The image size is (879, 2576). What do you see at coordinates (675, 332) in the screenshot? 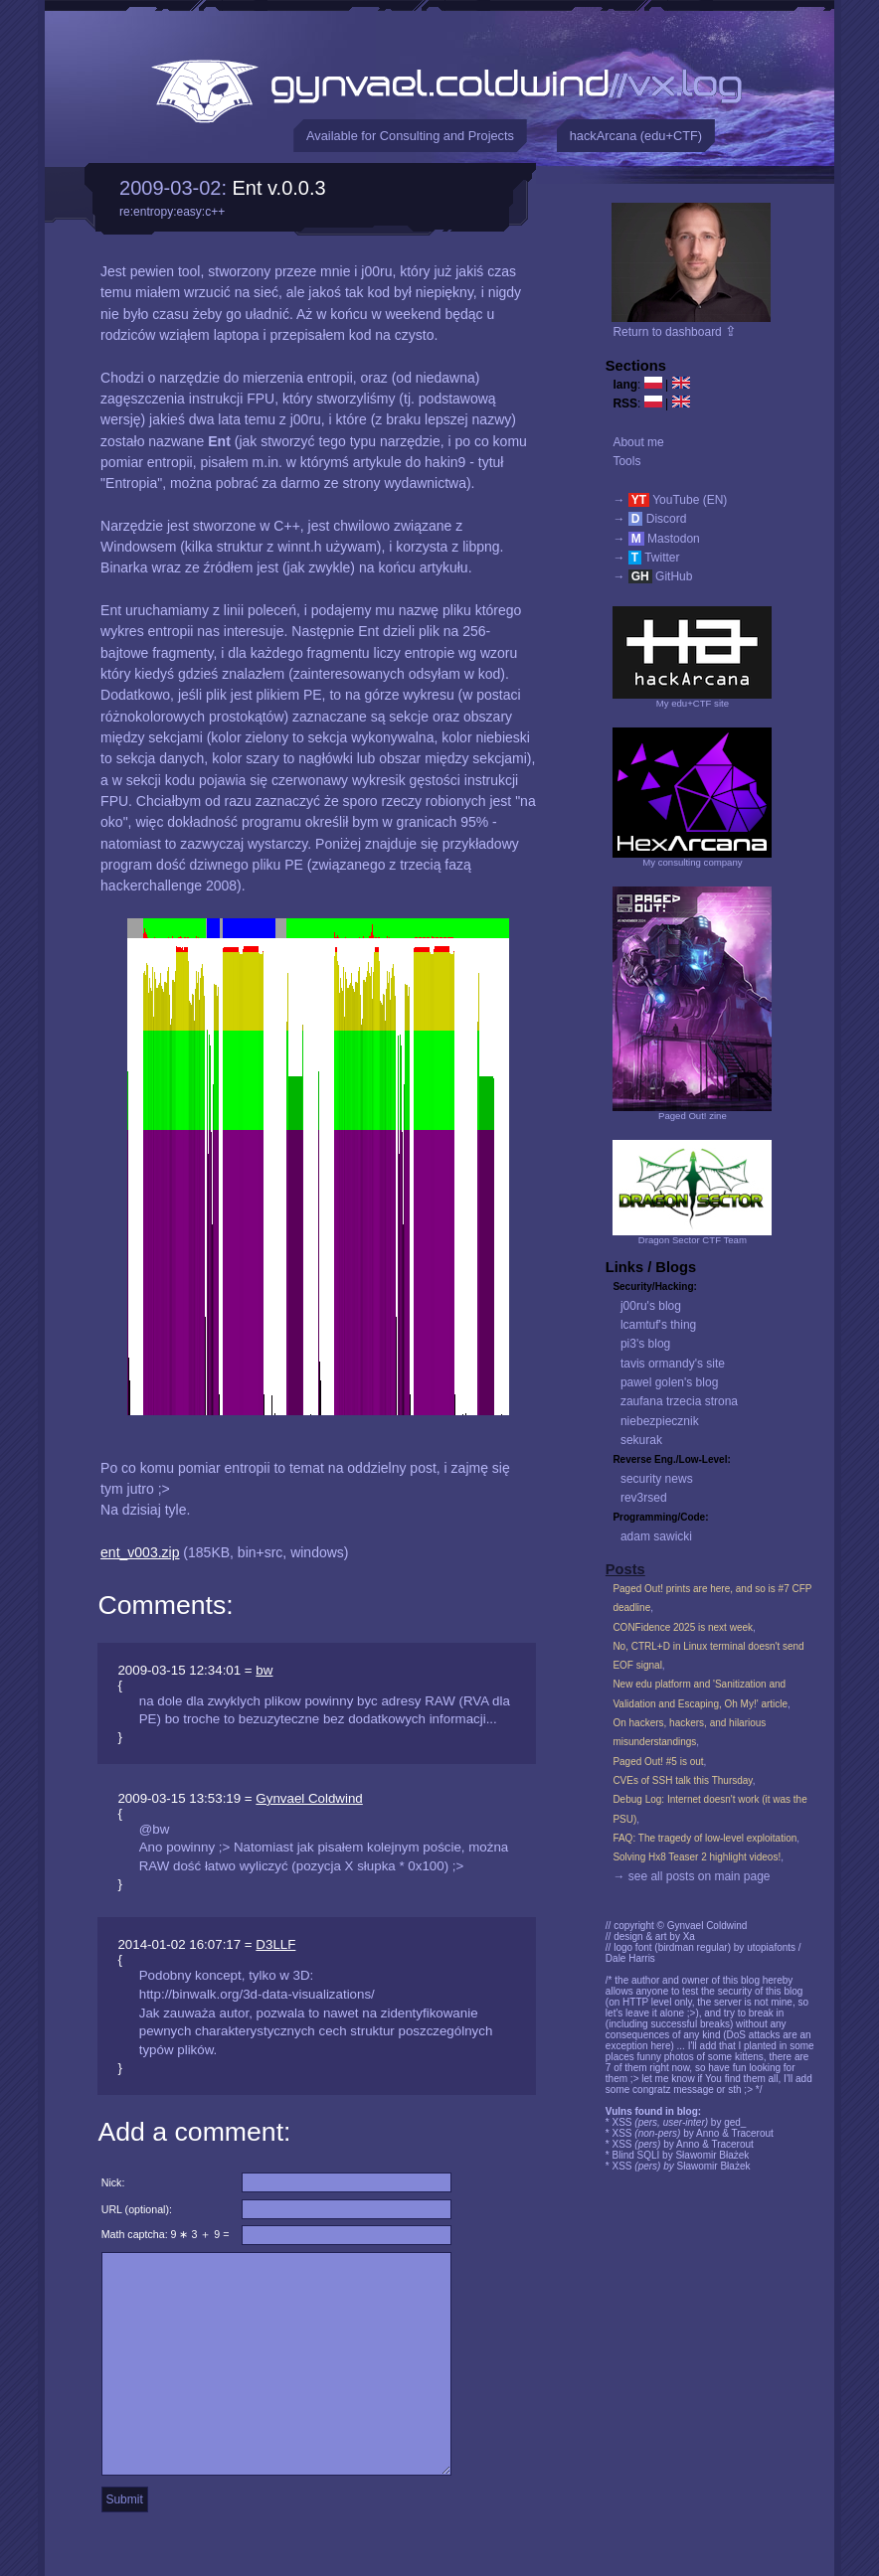
I see `Return to dashboard` at bounding box center [675, 332].